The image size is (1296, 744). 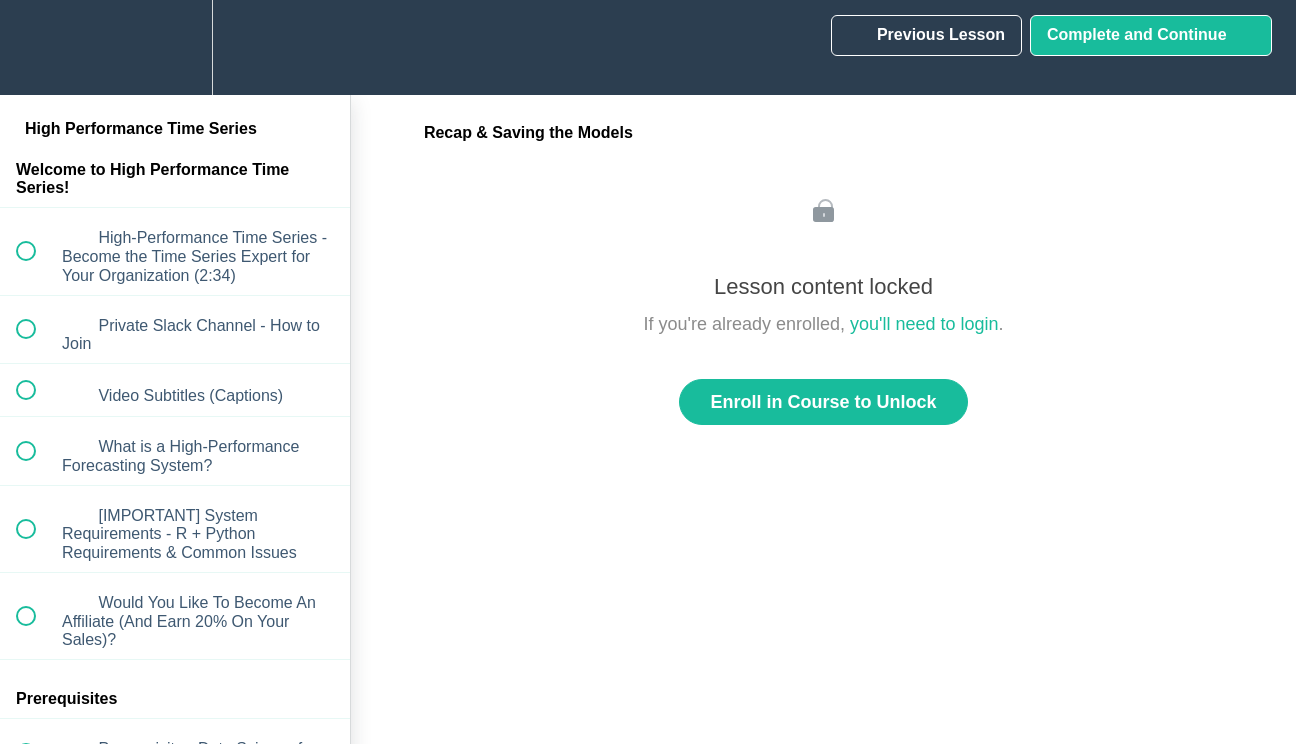 What do you see at coordinates (823, 402) in the screenshot?
I see `Enroll in Course to Unlock` at bounding box center [823, 402].